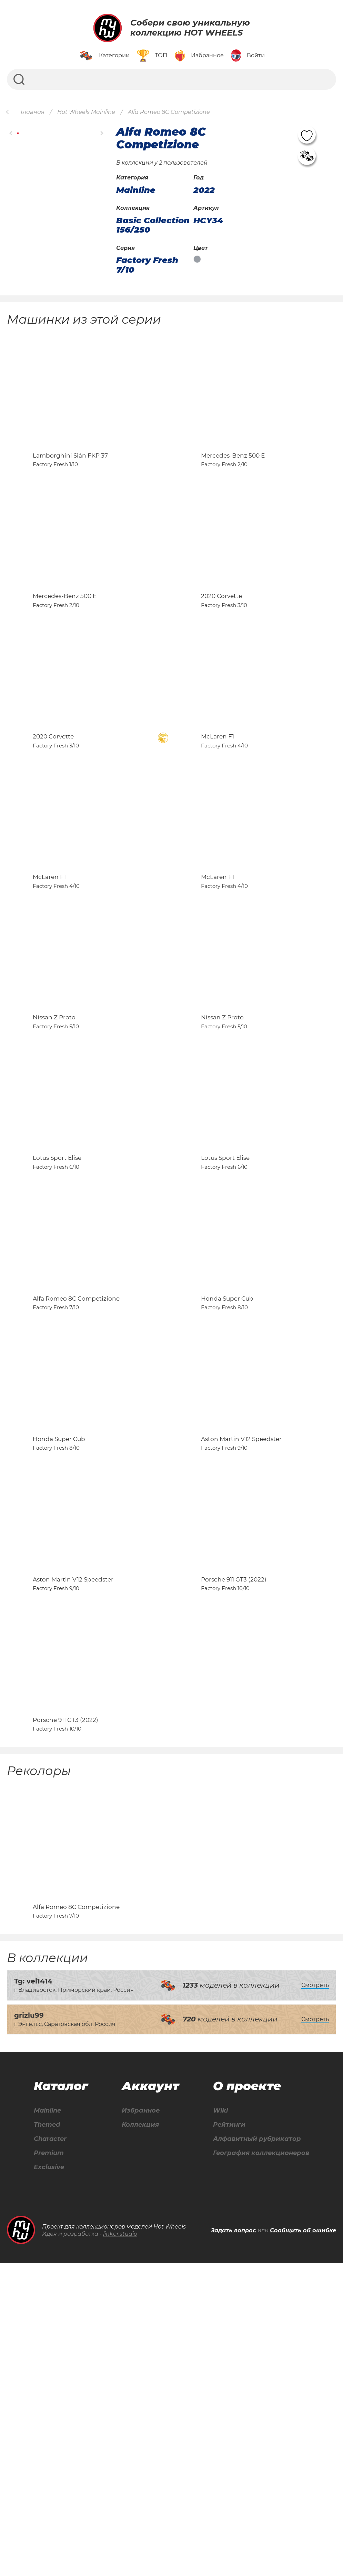 The height and width of the screenshot is (2576, 343). What do you see at coordinates (233, 2543) in the screenshot?
I see `Задать вопрос` at bounding box center [233, 2543].